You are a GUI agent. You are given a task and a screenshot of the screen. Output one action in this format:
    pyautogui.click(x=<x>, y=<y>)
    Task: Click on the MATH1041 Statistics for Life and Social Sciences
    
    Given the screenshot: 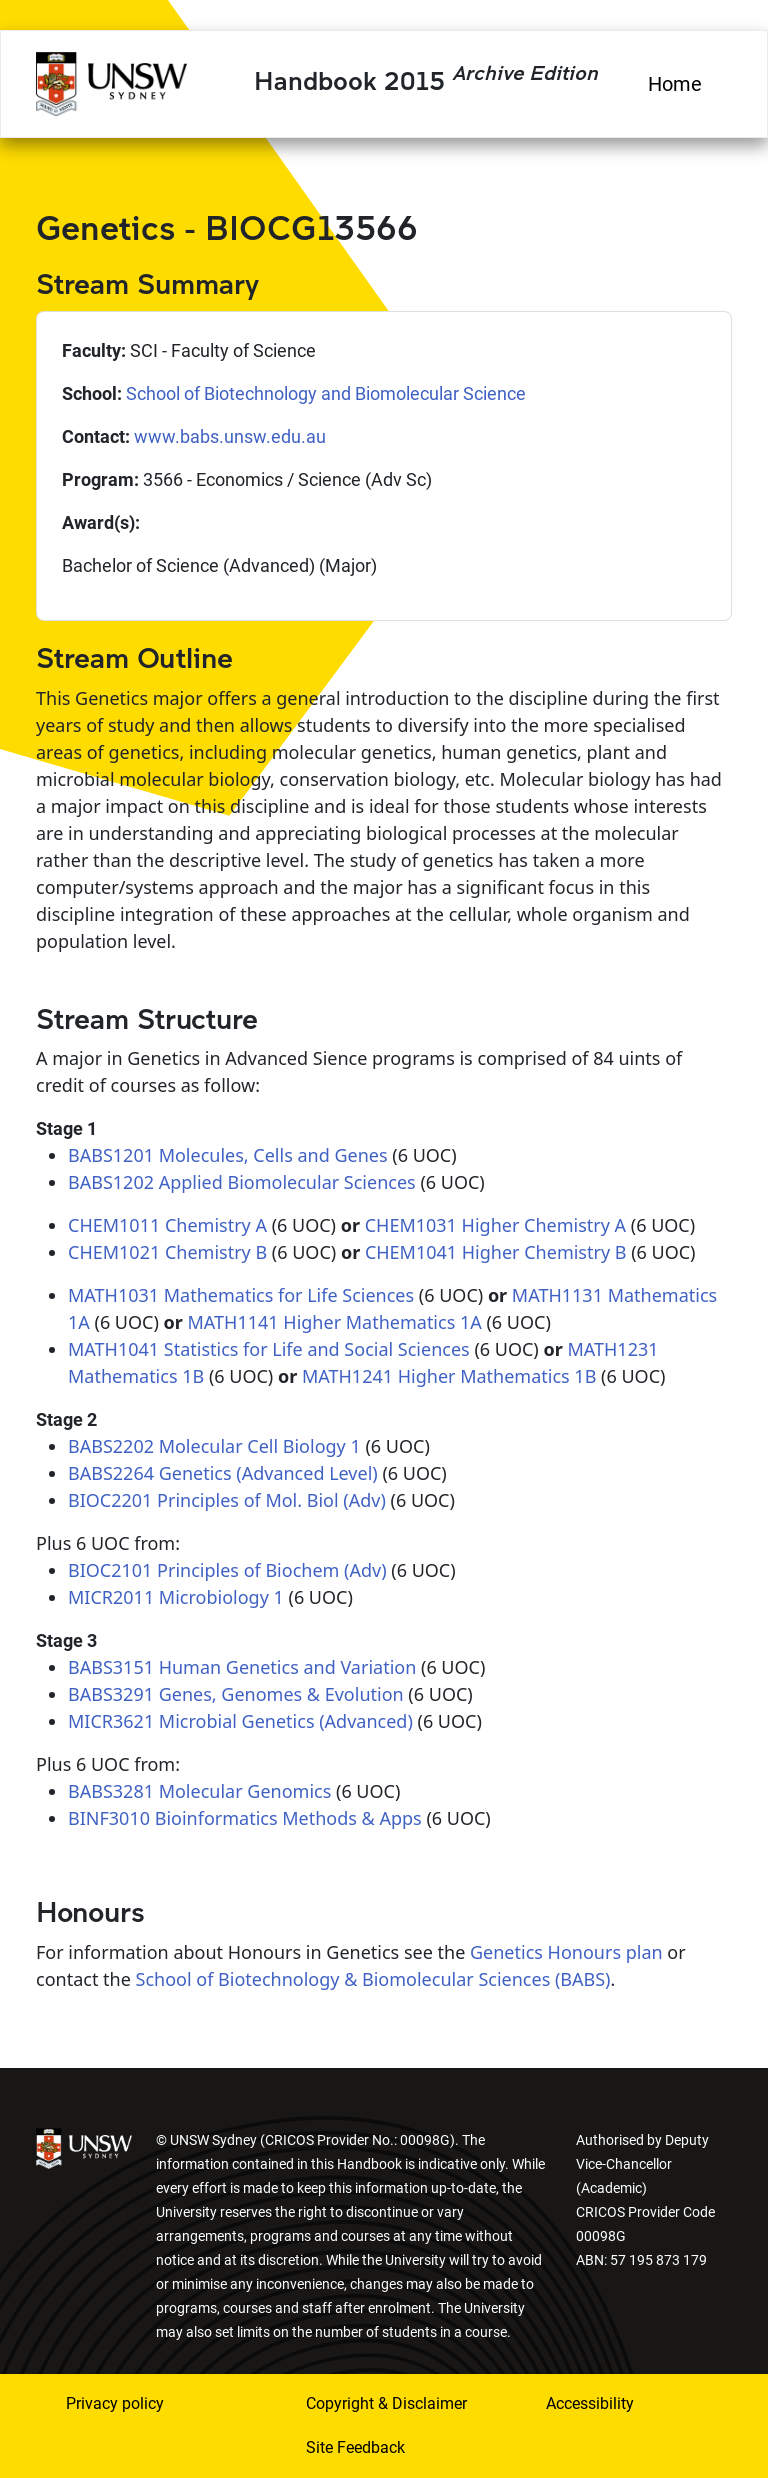 What is the action you would take?
    pyautogui.click(x=269, y=1349)
    